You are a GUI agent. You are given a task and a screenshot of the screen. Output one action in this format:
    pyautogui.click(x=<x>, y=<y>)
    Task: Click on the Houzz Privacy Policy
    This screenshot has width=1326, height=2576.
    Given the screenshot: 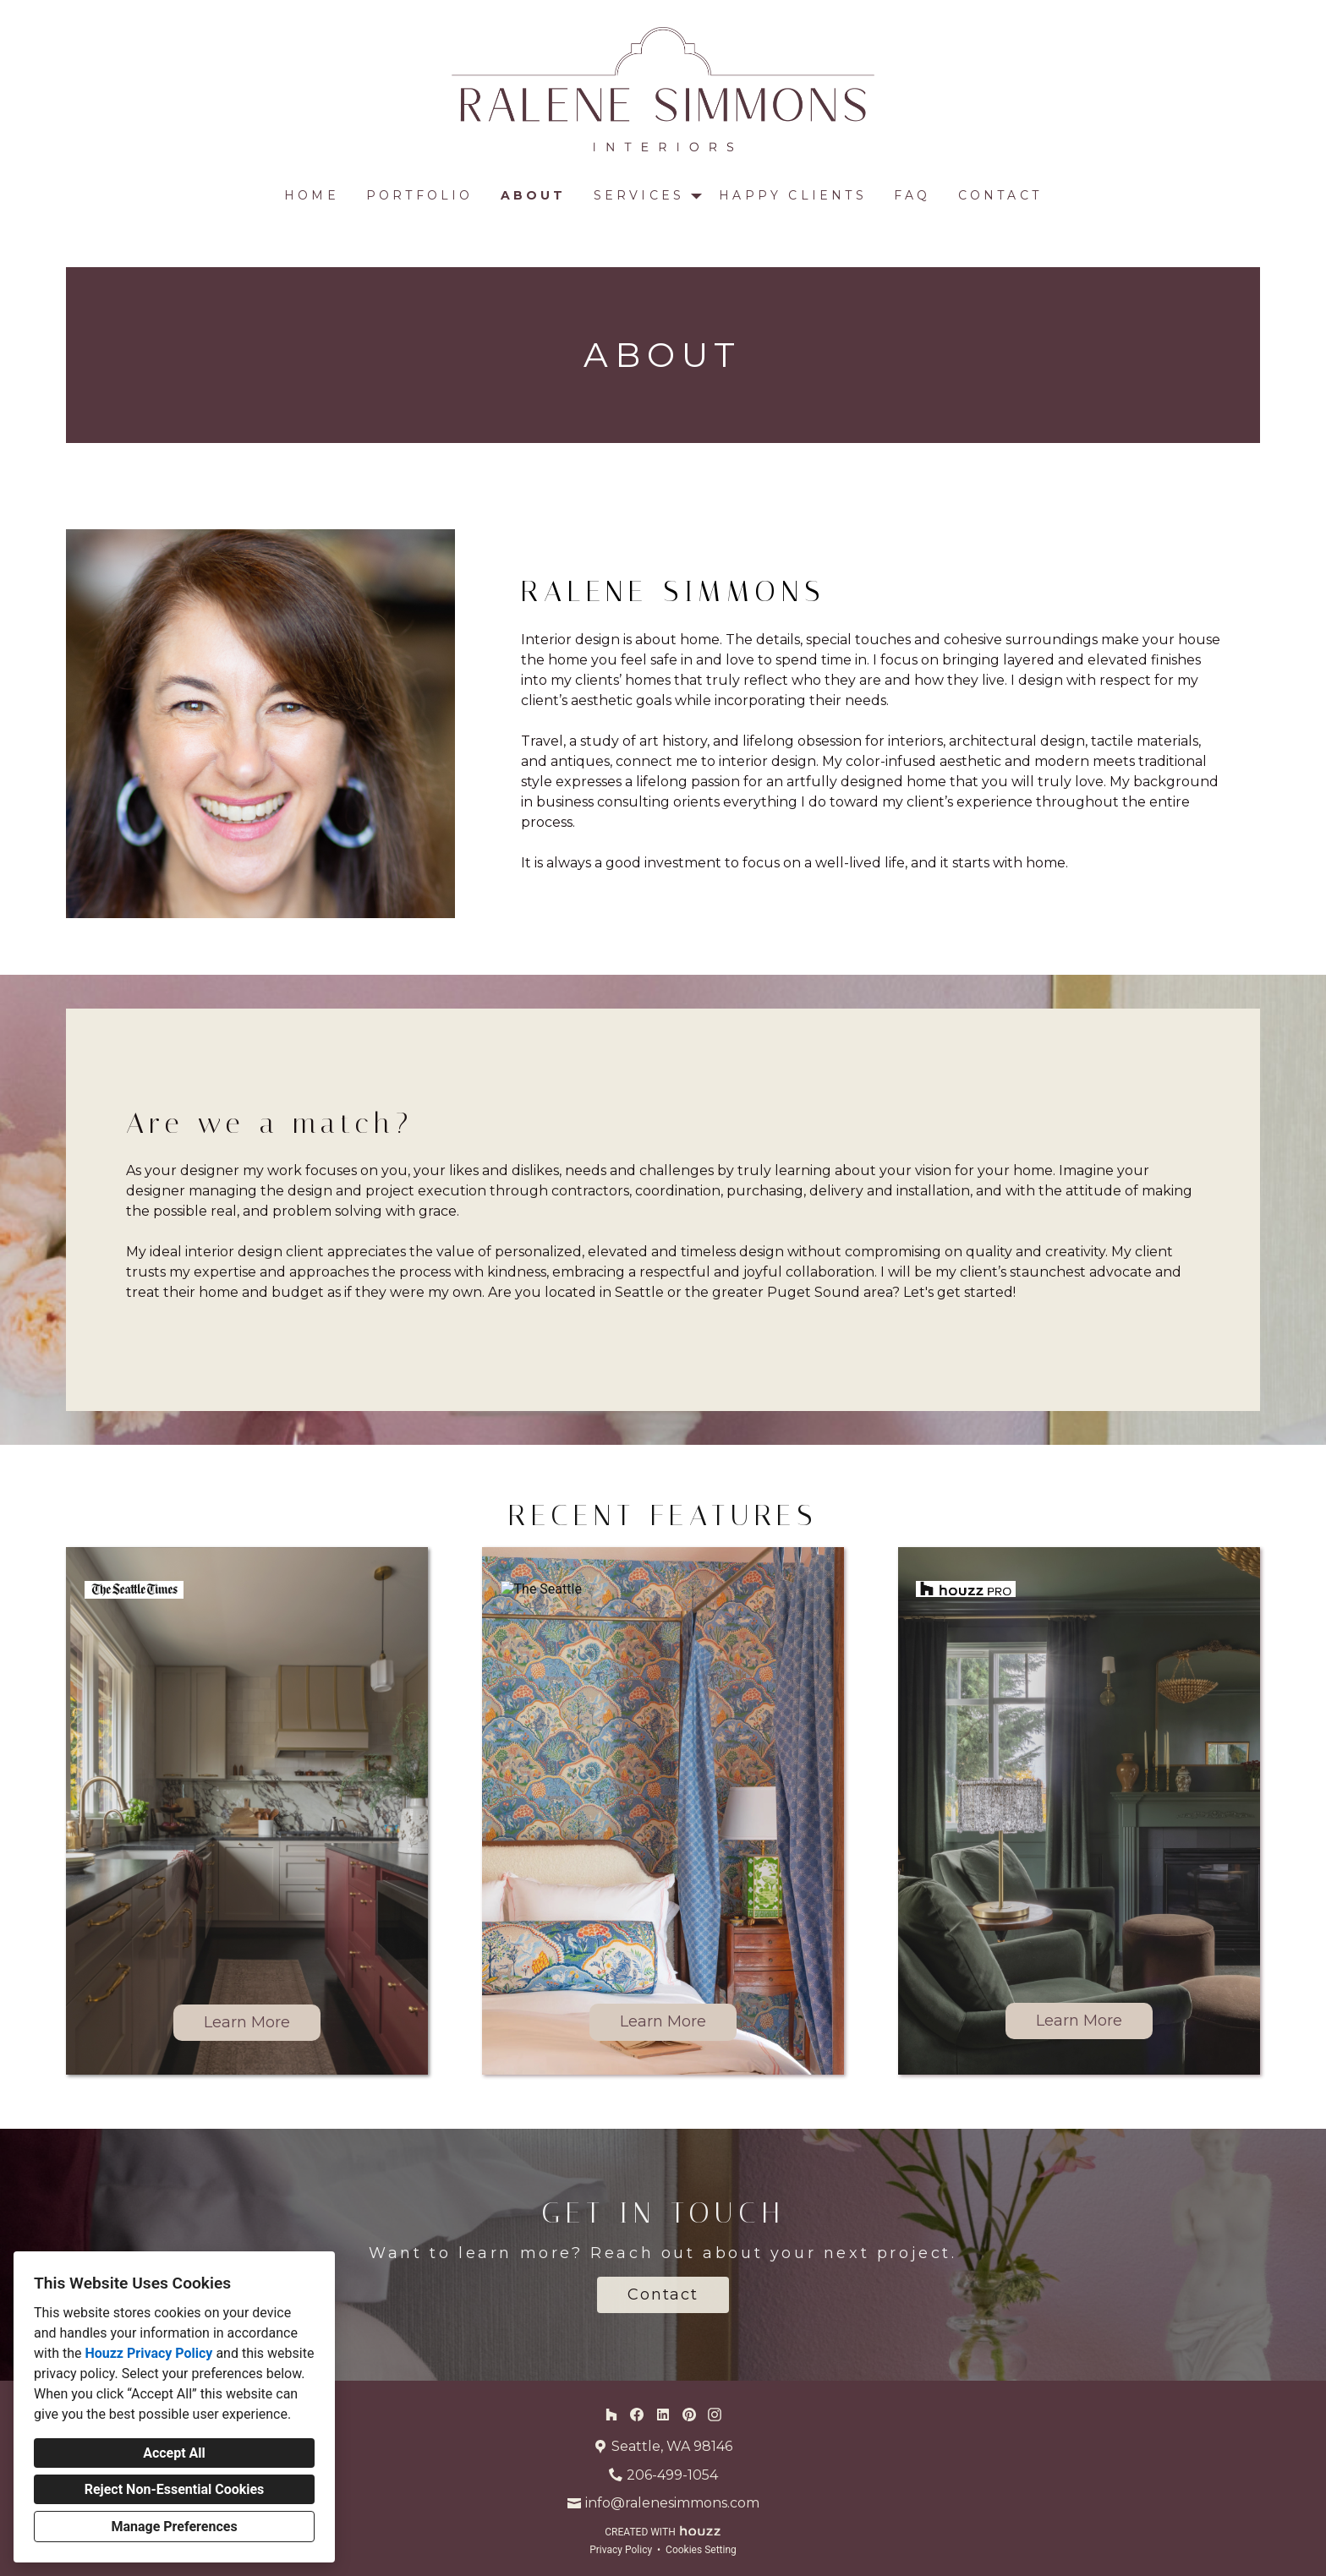 What is the action you would take?
    pyautogui.click(x=148, y=2353)
    